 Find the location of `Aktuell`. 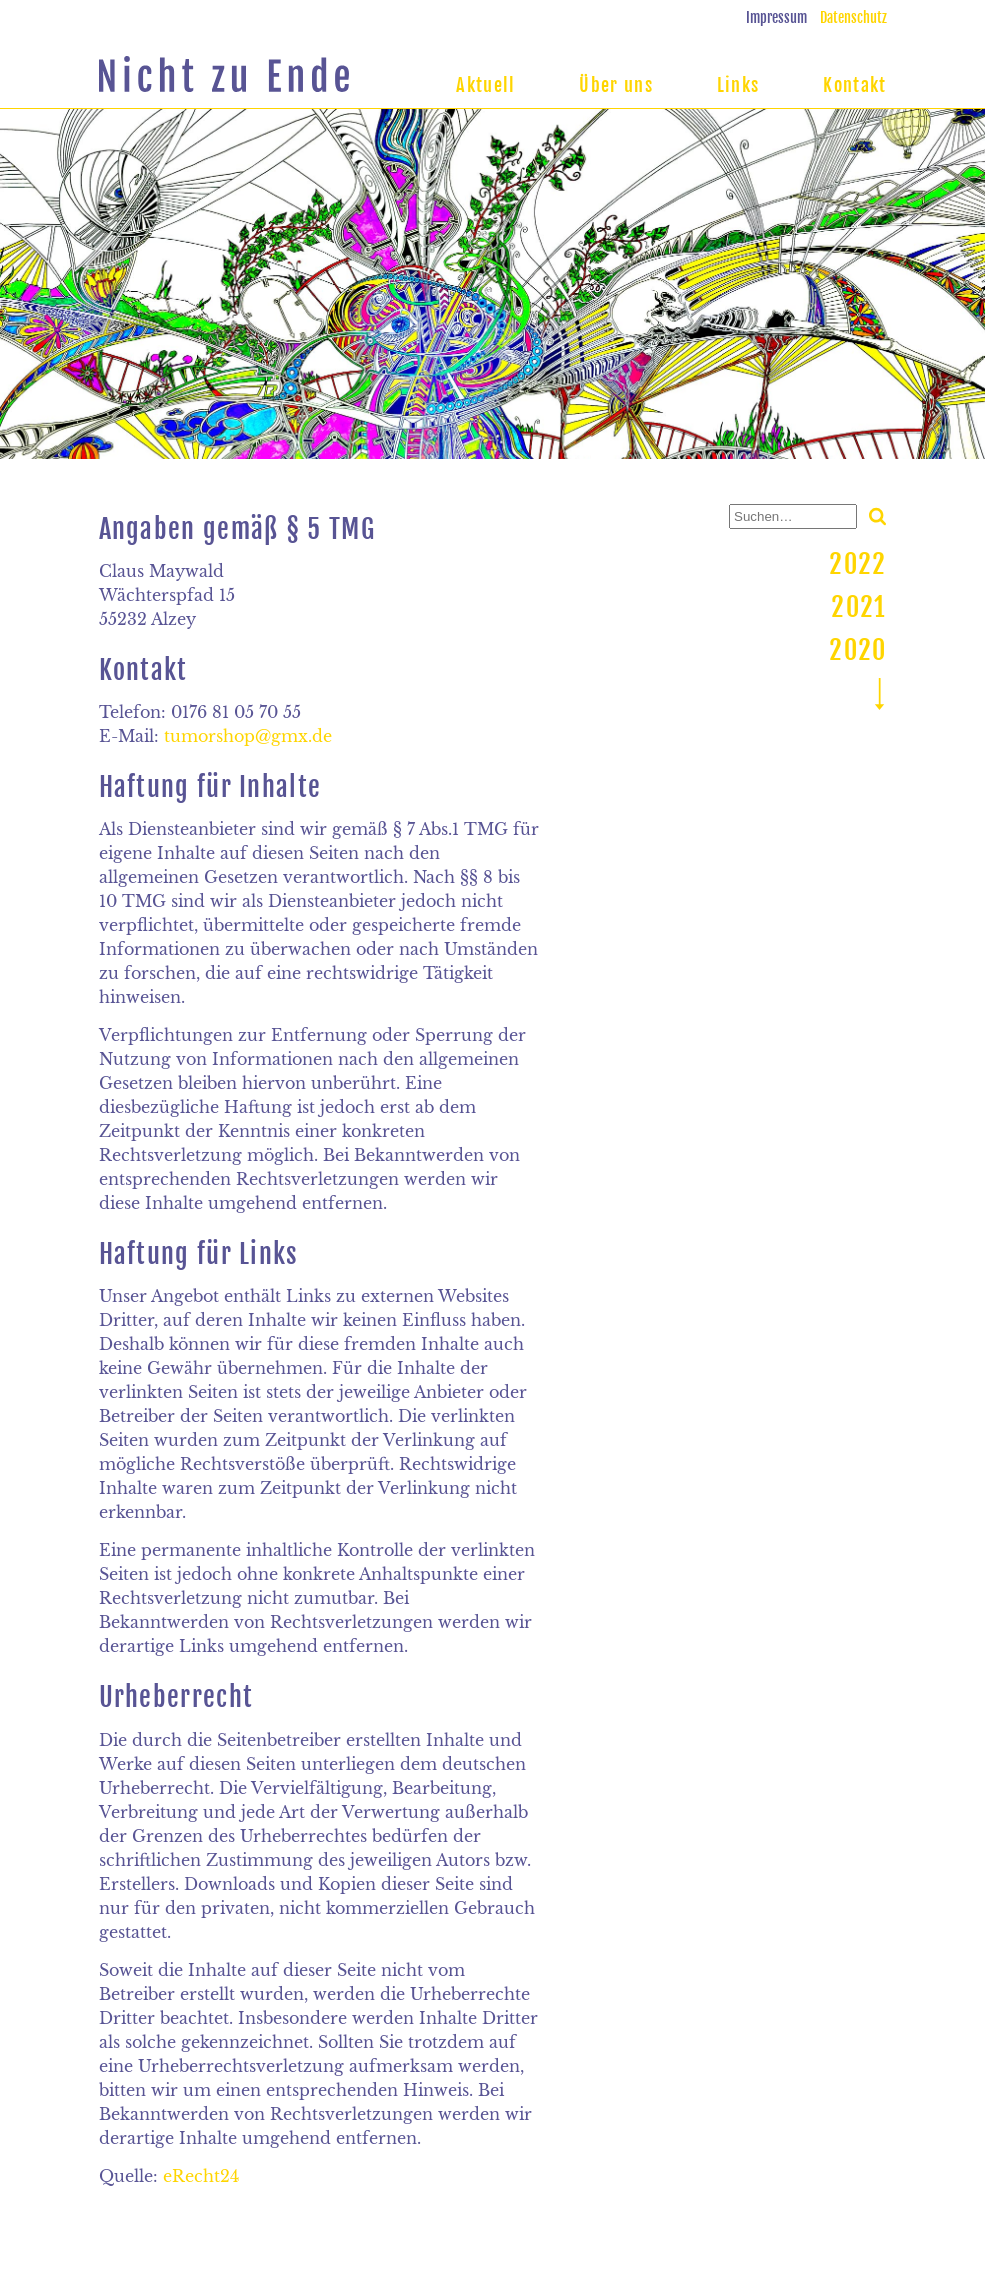

Aktuell is located at coordinates (485, 85).